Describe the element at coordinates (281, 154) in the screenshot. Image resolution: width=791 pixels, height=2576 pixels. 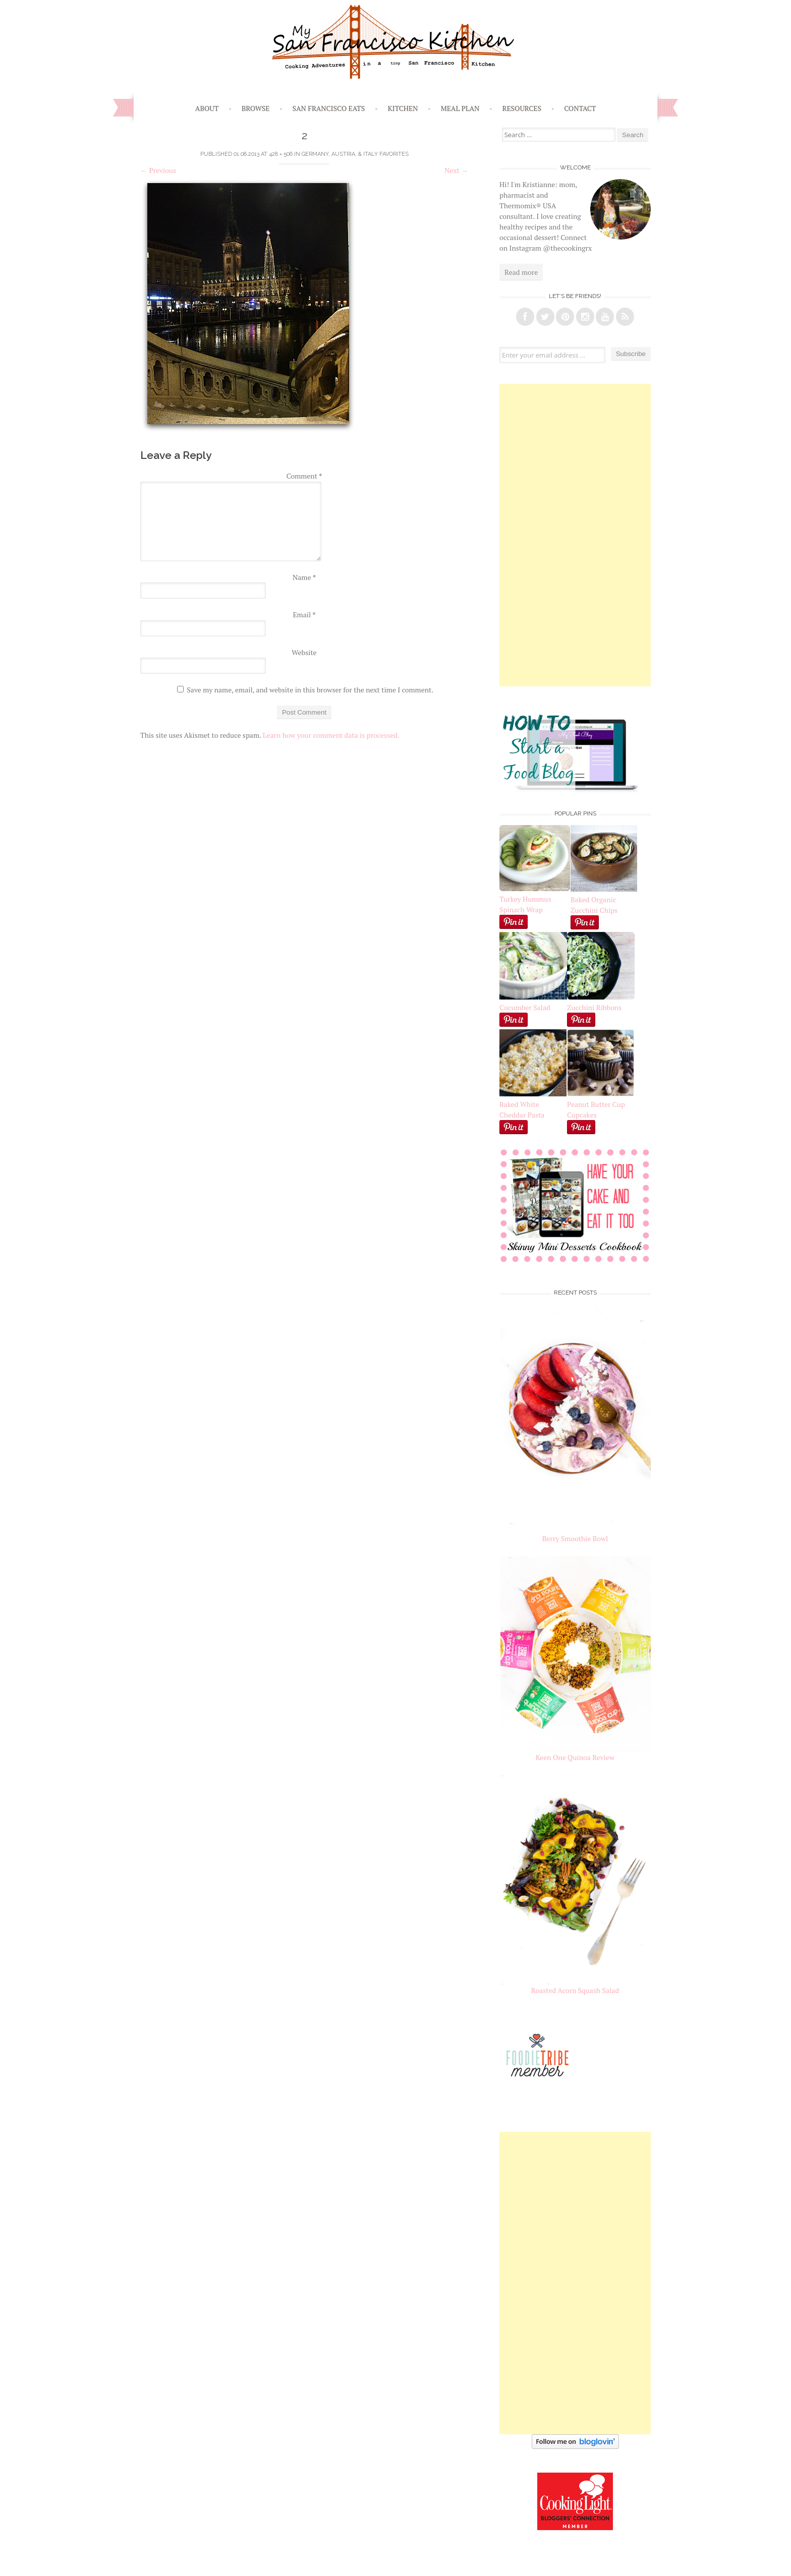
I see `428 × 506` at that location.